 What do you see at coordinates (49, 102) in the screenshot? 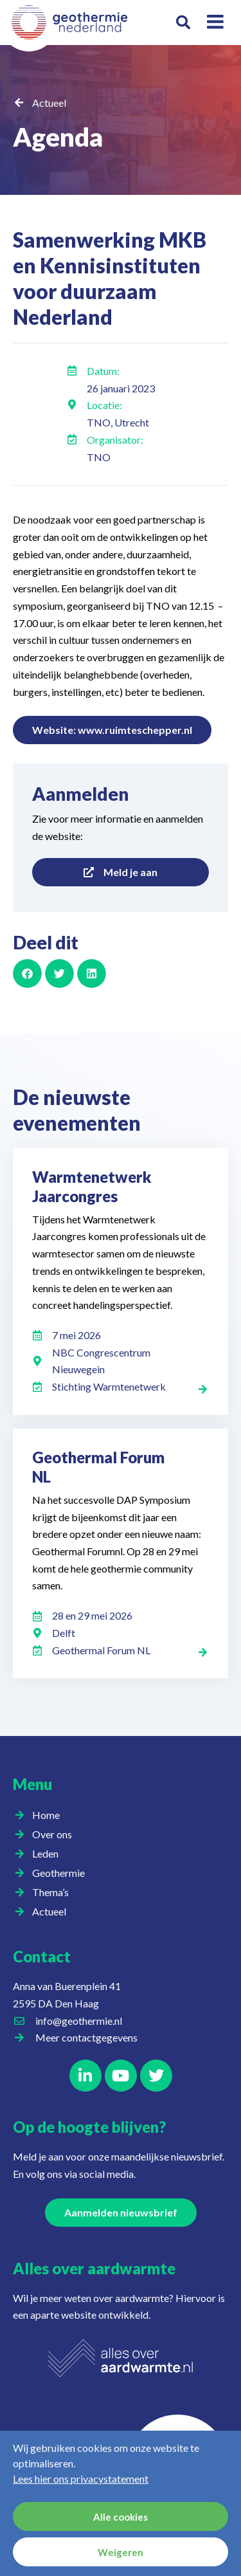
I see `Actueel` at bounding box center [49, 102].